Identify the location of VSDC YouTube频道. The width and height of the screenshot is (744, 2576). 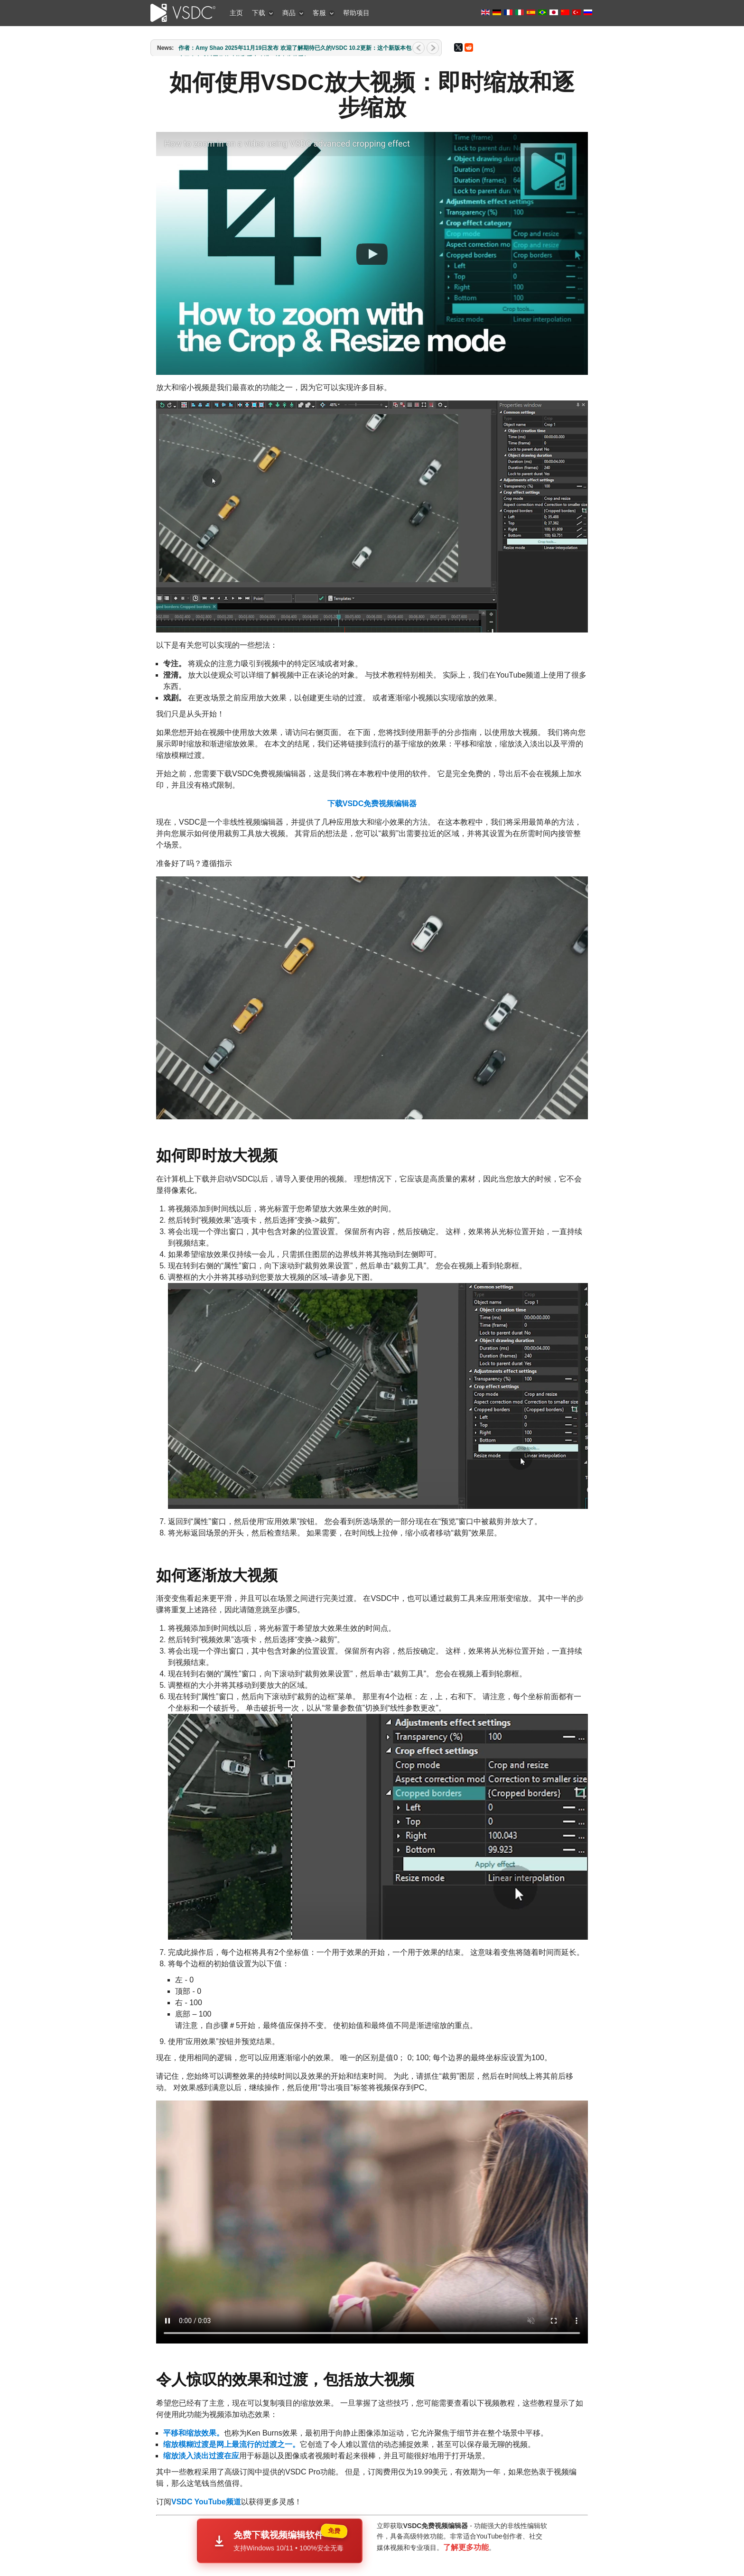
(206, 2475).